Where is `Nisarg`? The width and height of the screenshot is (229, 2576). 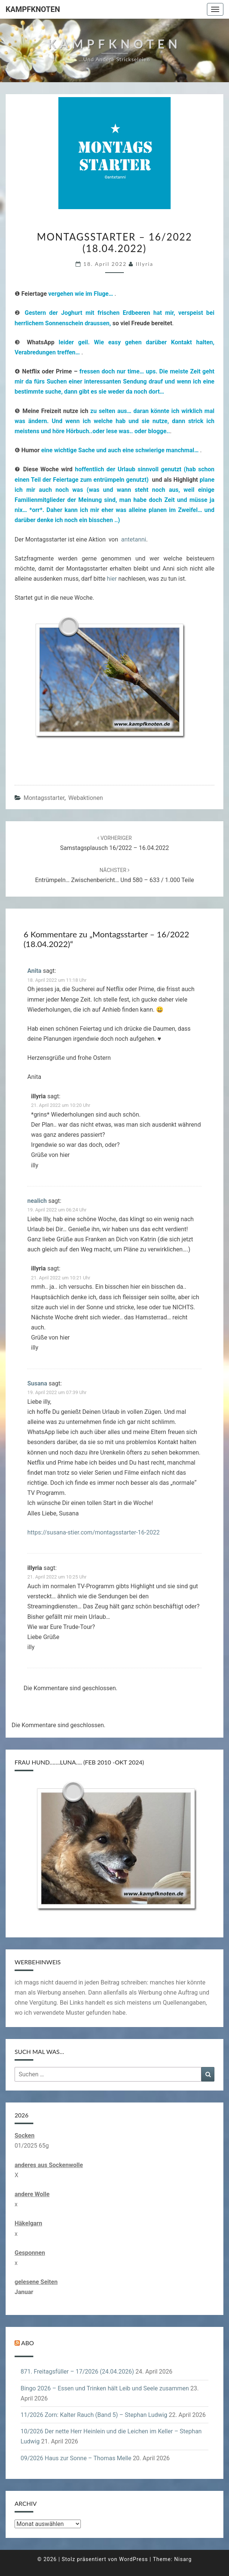 Nisarg is located at coordinates (183, 2559).